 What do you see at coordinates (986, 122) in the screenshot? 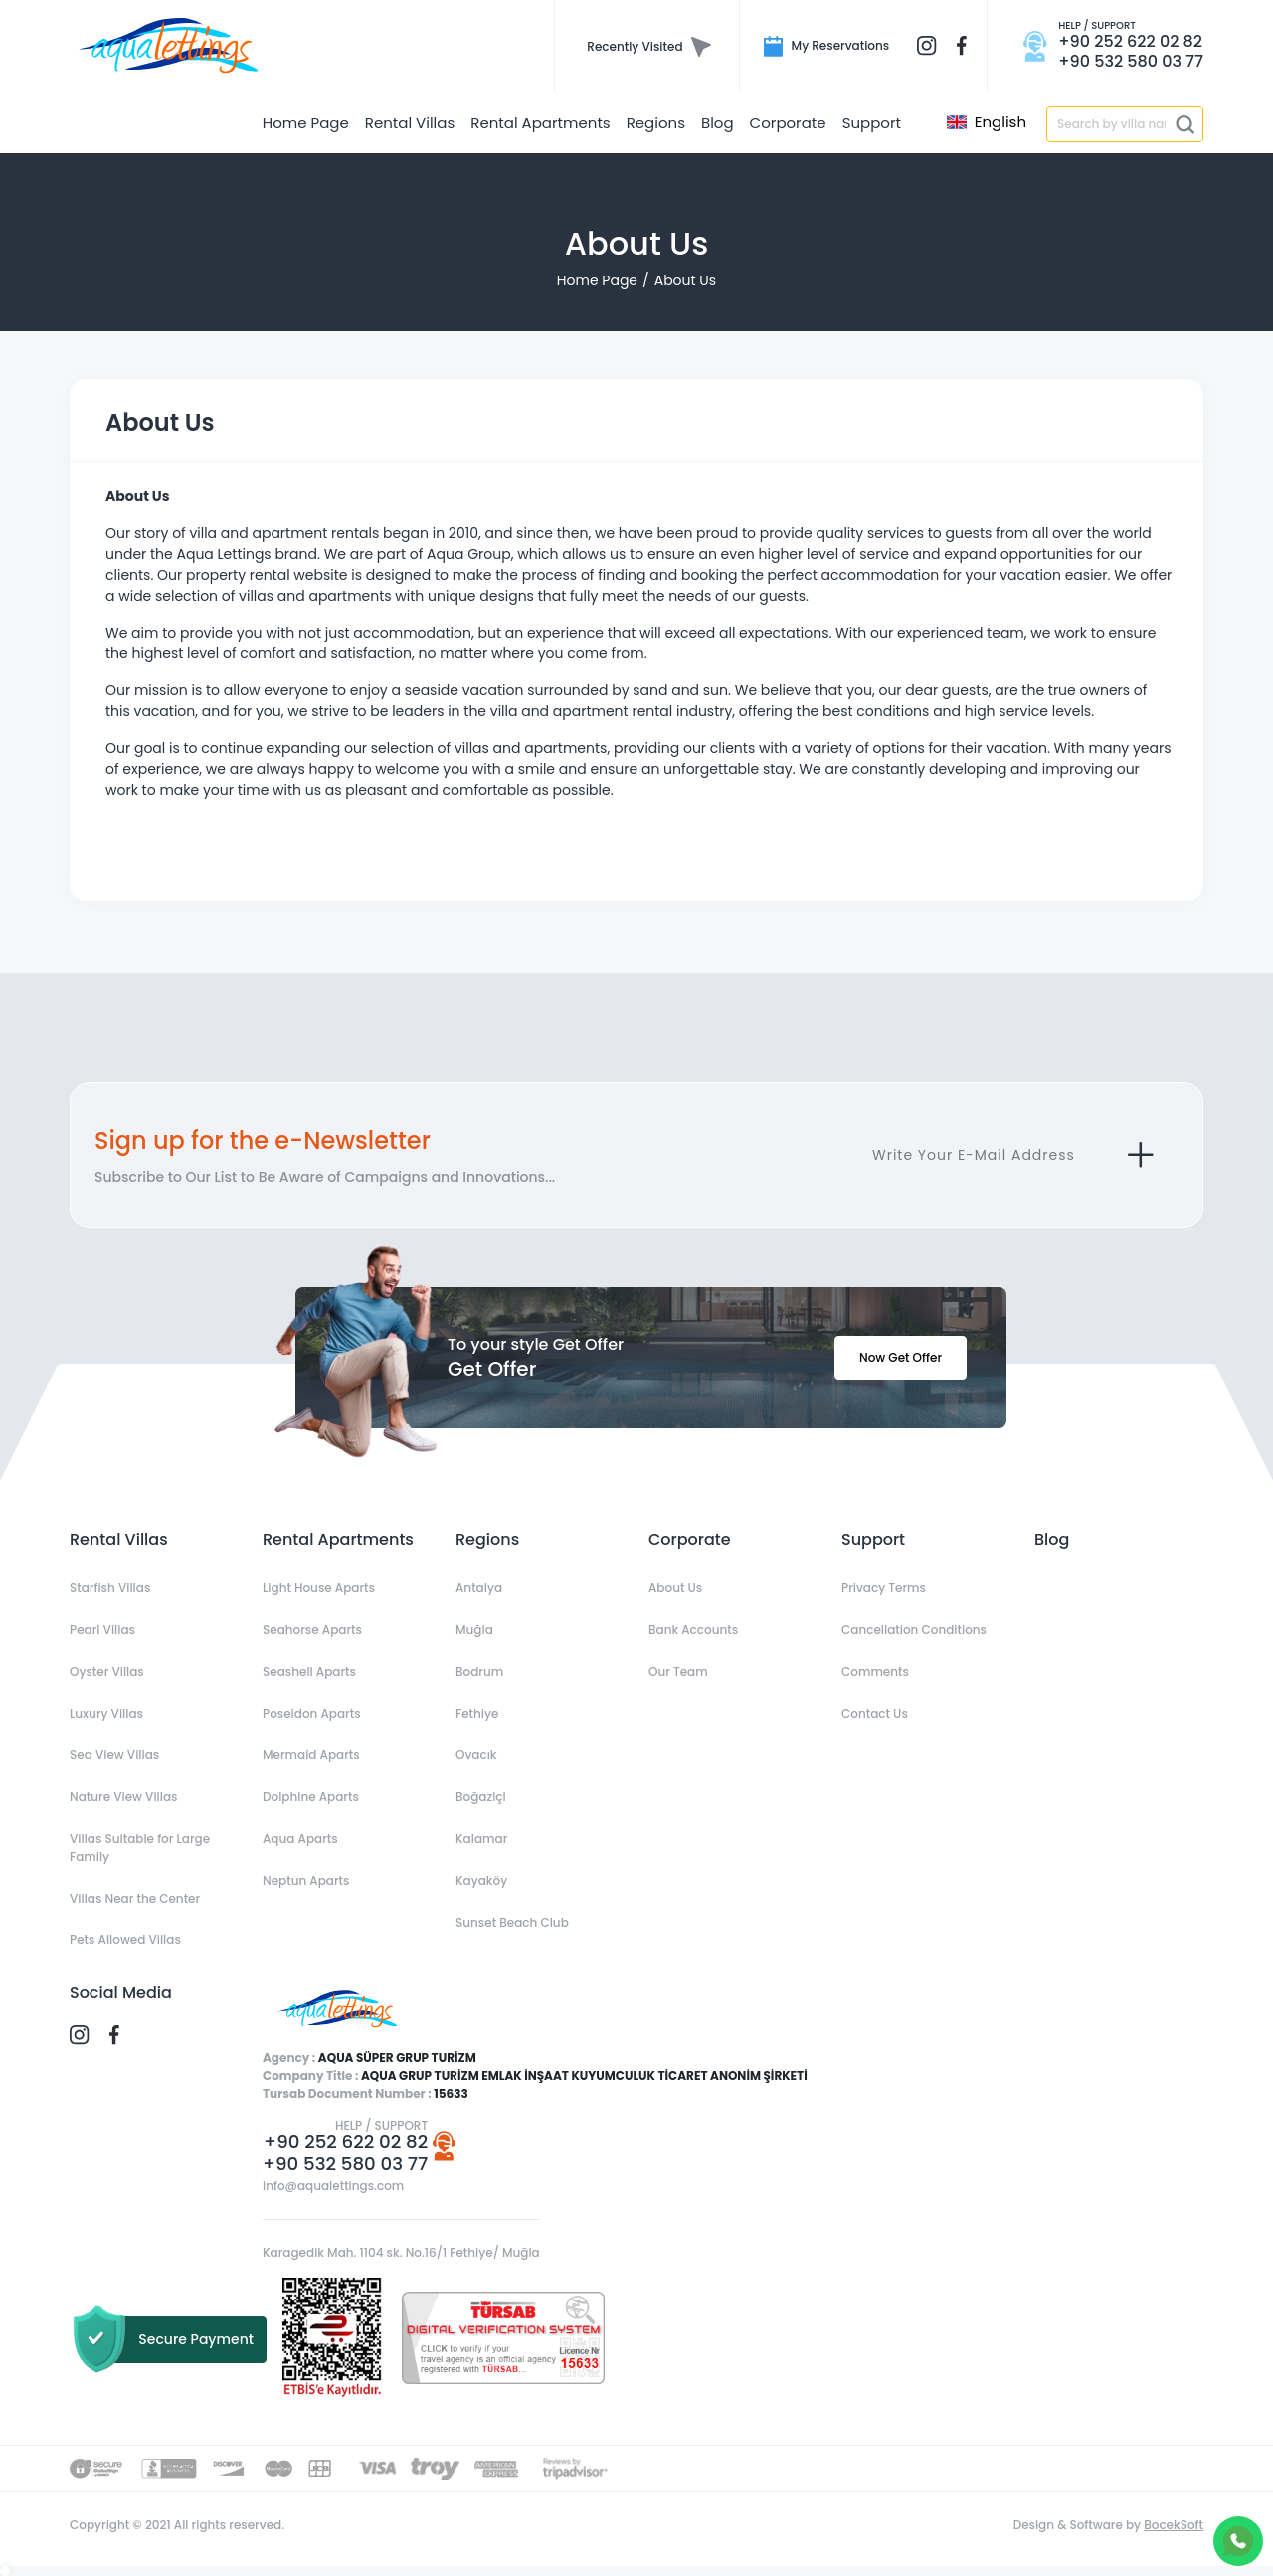
I see `English` at bounding box center [986, 122].